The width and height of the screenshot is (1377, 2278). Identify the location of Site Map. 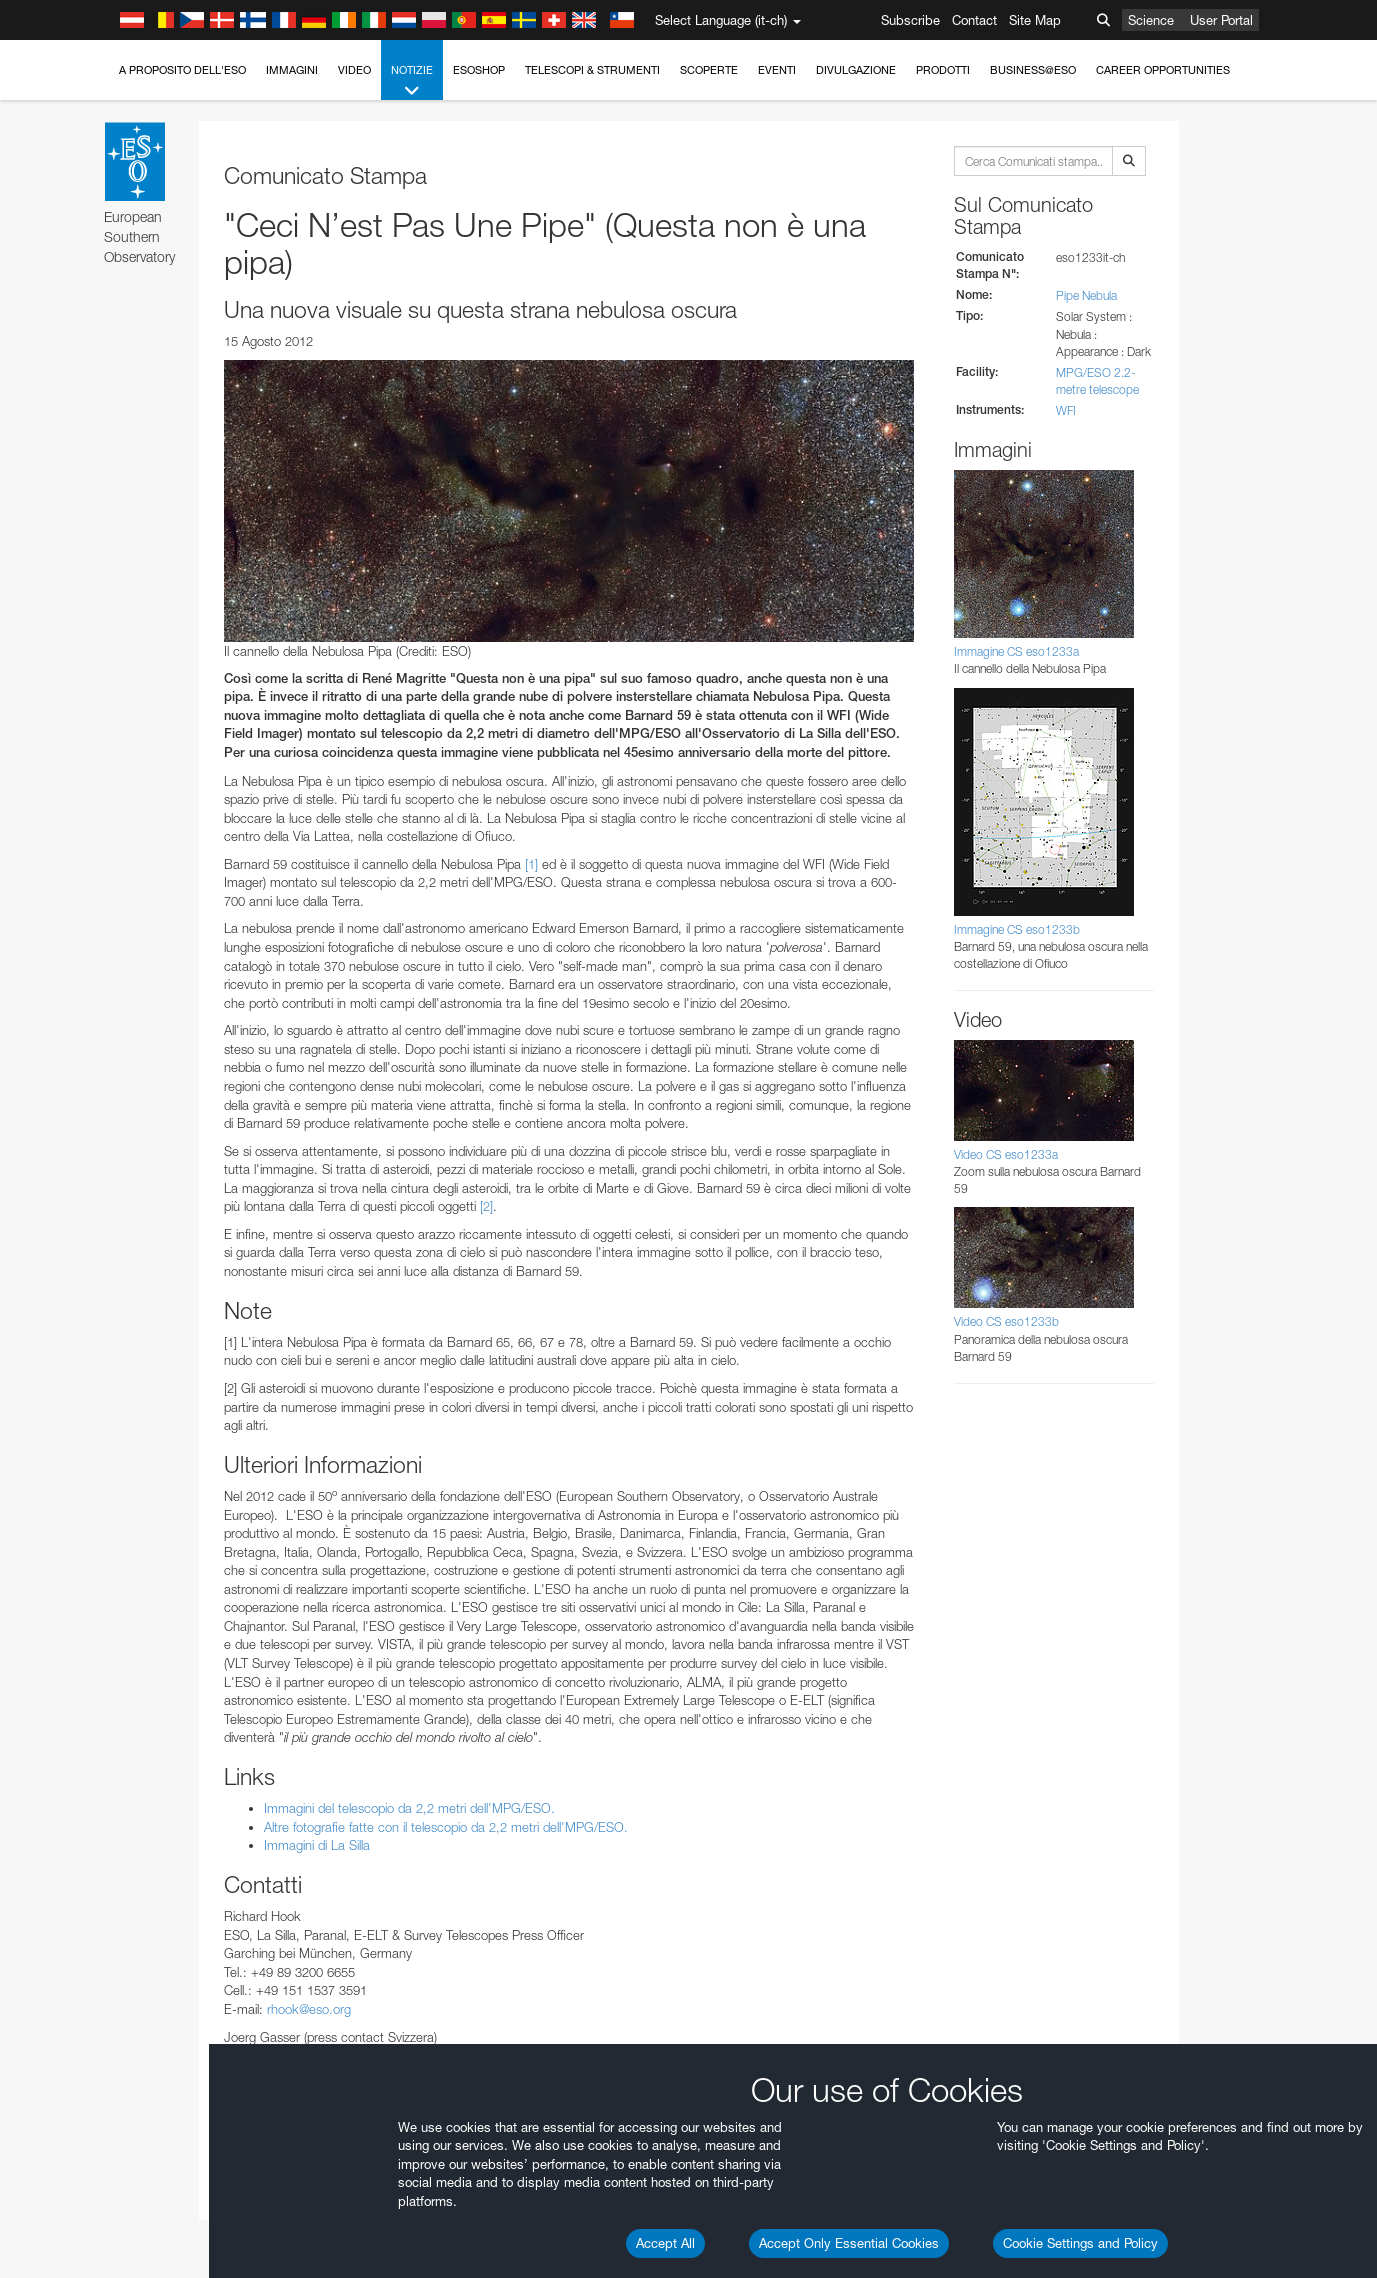
(1035, 20).